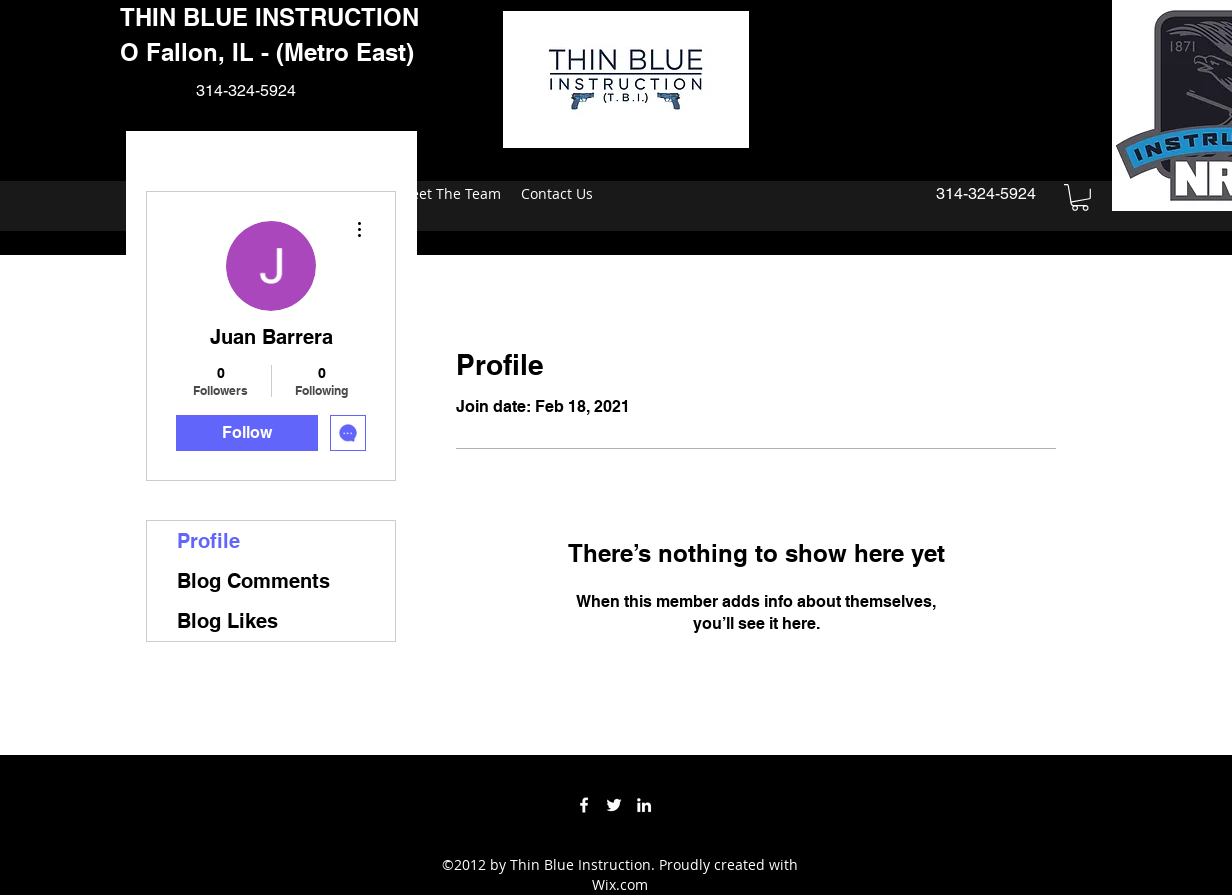  Describe the element at coordinates (253, 581) in the screenshot. I see `Blog Comments` at that location.